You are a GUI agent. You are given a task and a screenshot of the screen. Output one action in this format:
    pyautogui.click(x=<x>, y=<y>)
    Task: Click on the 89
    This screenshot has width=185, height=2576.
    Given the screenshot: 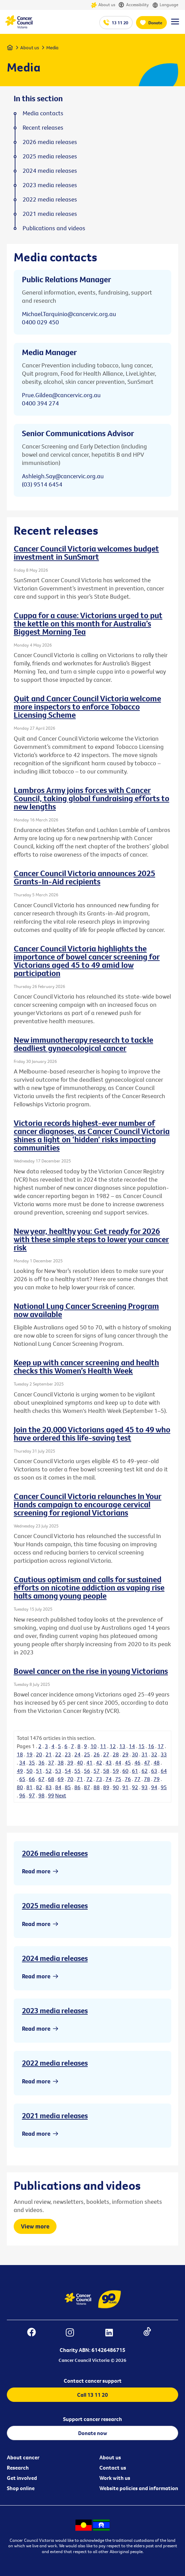 What is the action you would take?
    pyautogui.click(x=106, y=1787)
    